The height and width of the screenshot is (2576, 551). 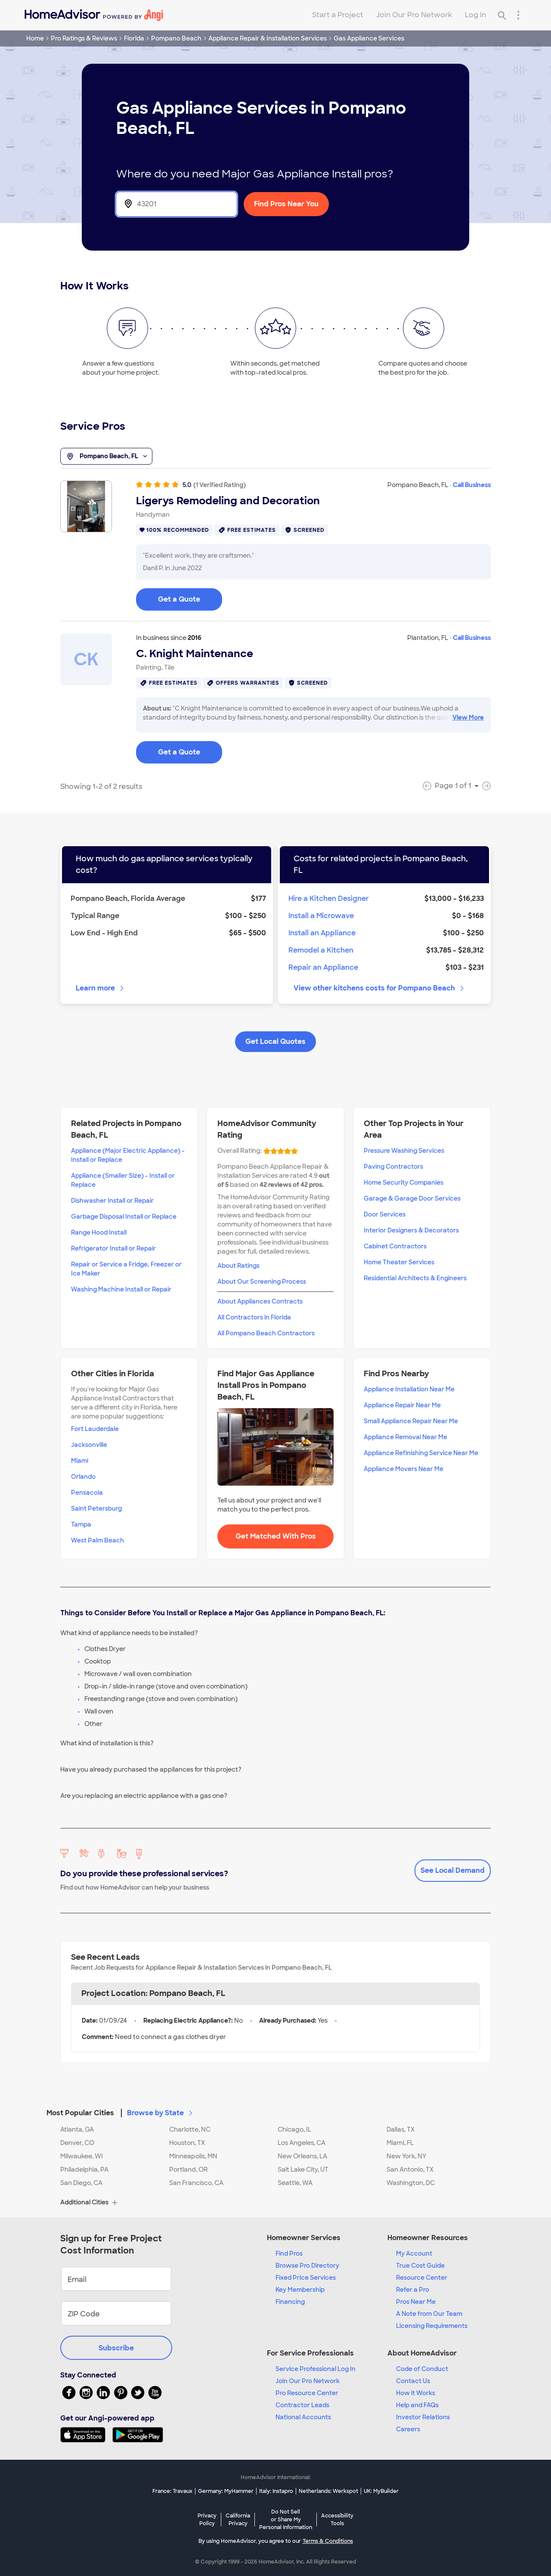 I want to click on Door Services, so click(x=385, y=1214).